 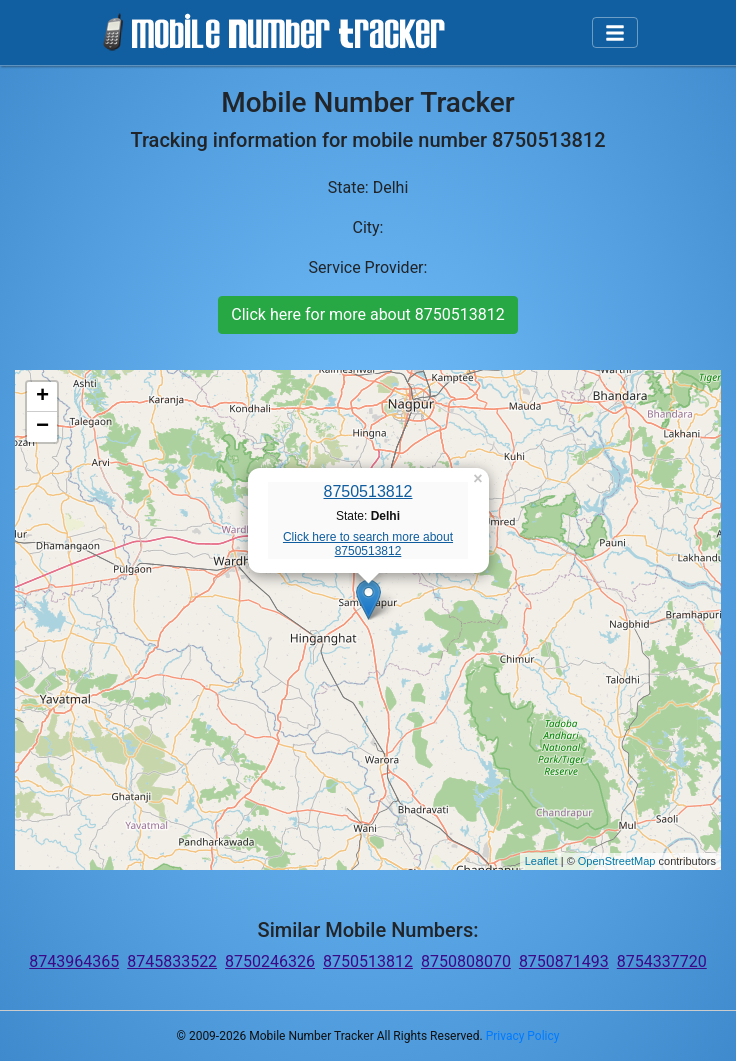 I want to click on [Toggle navigation], so click(x=615, y=33).